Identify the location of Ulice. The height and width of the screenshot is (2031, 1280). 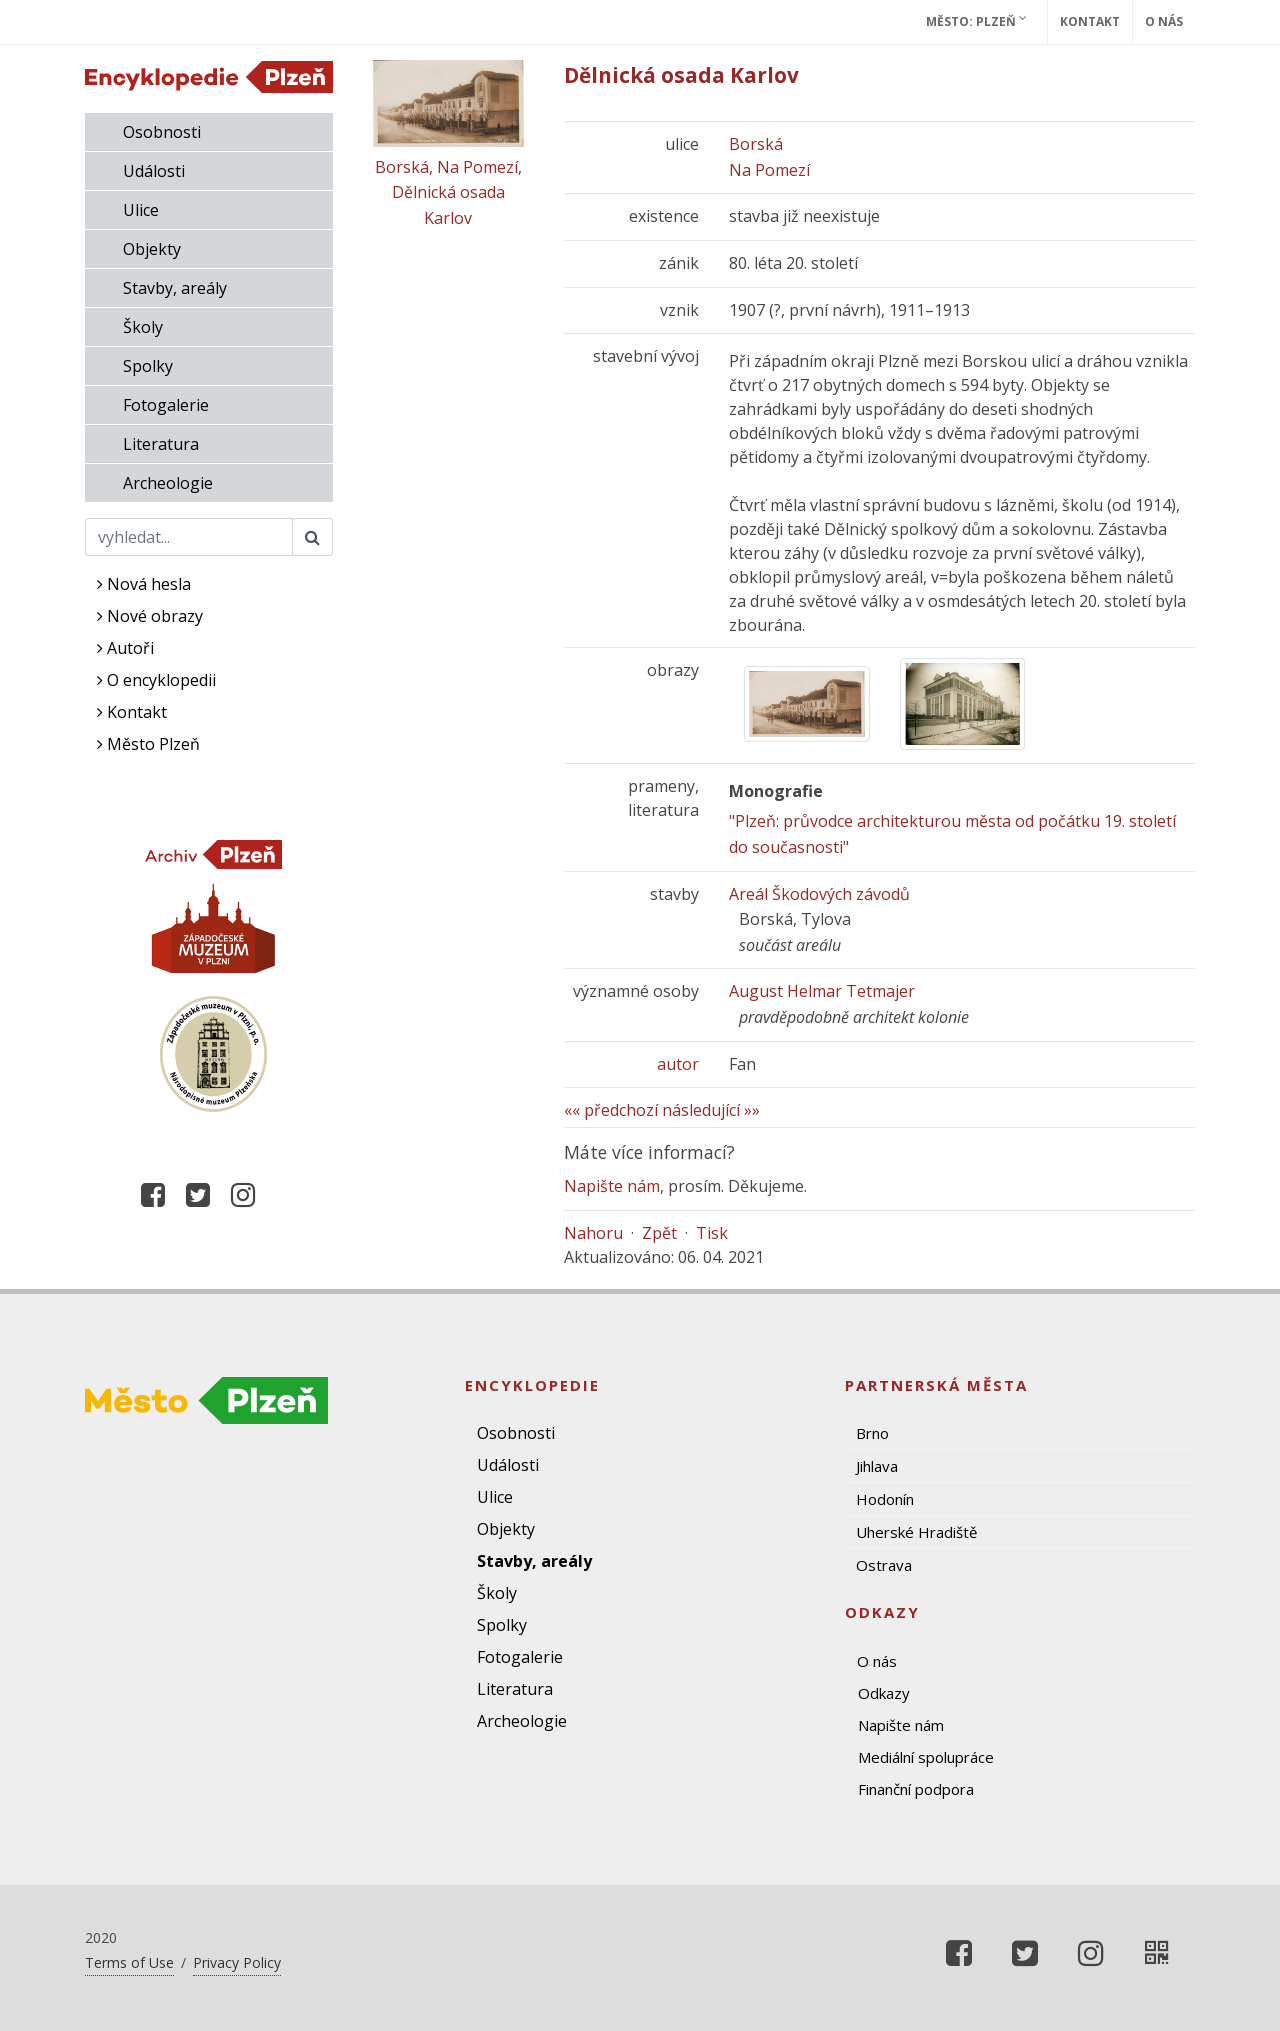
(141, 210).